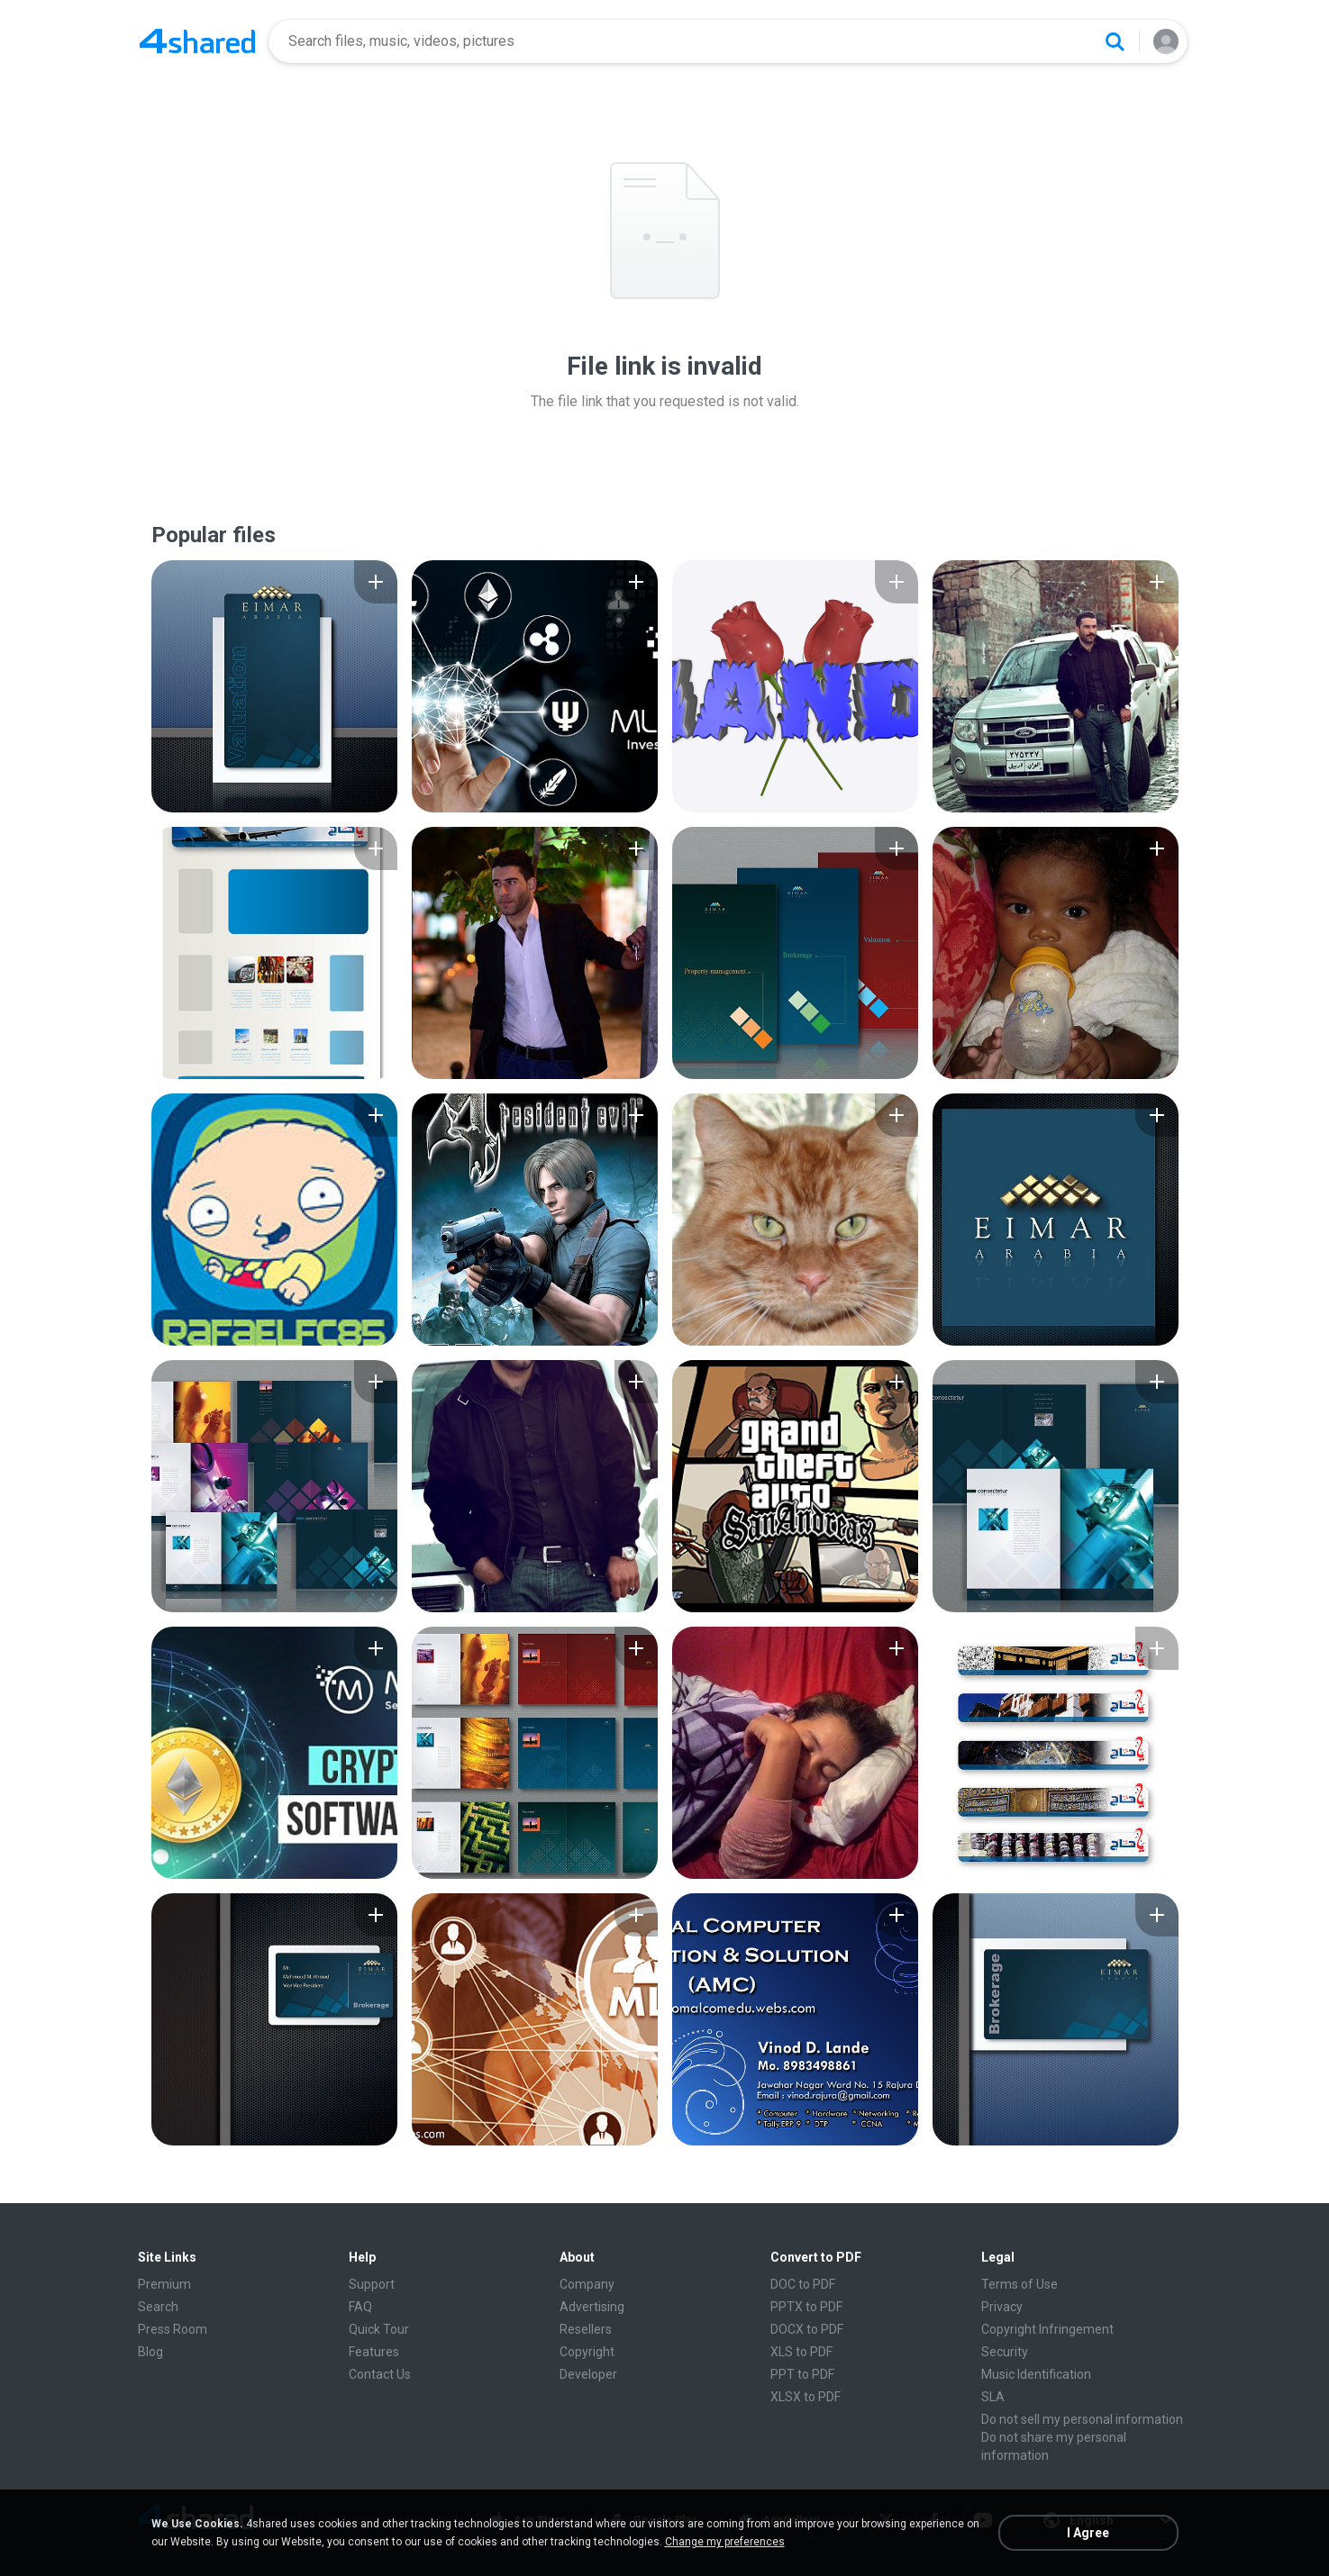  Describe the element at coordinates (586, 2329) in the screenshot. I see `Resellers` at that location.